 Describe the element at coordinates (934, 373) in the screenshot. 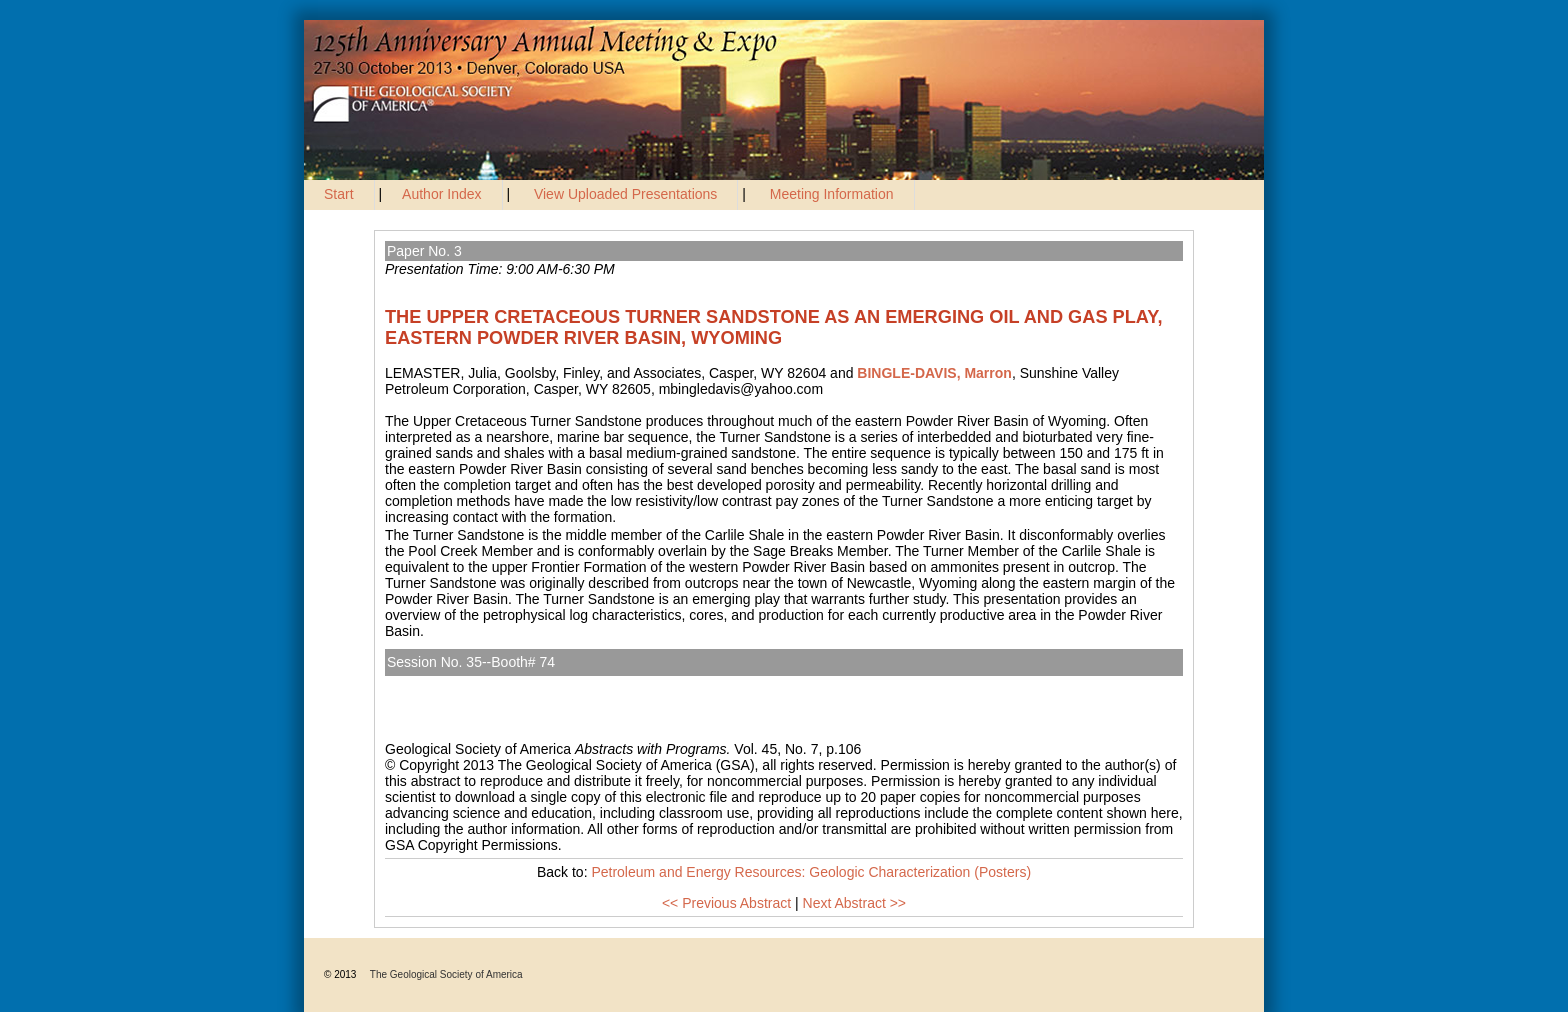

I see `BINGLE-DAVIS, Marron` at that location.